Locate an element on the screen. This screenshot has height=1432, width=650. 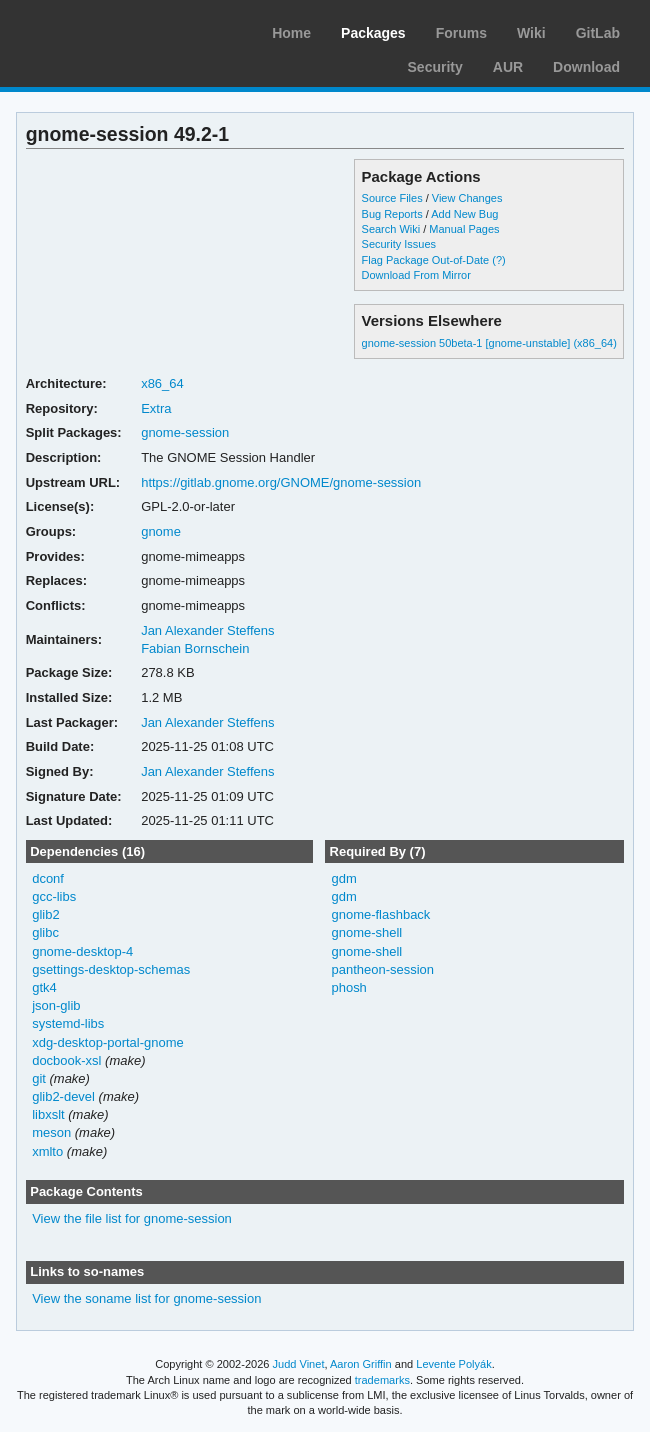
Download From Mirror is located at coordinates (416, 275).